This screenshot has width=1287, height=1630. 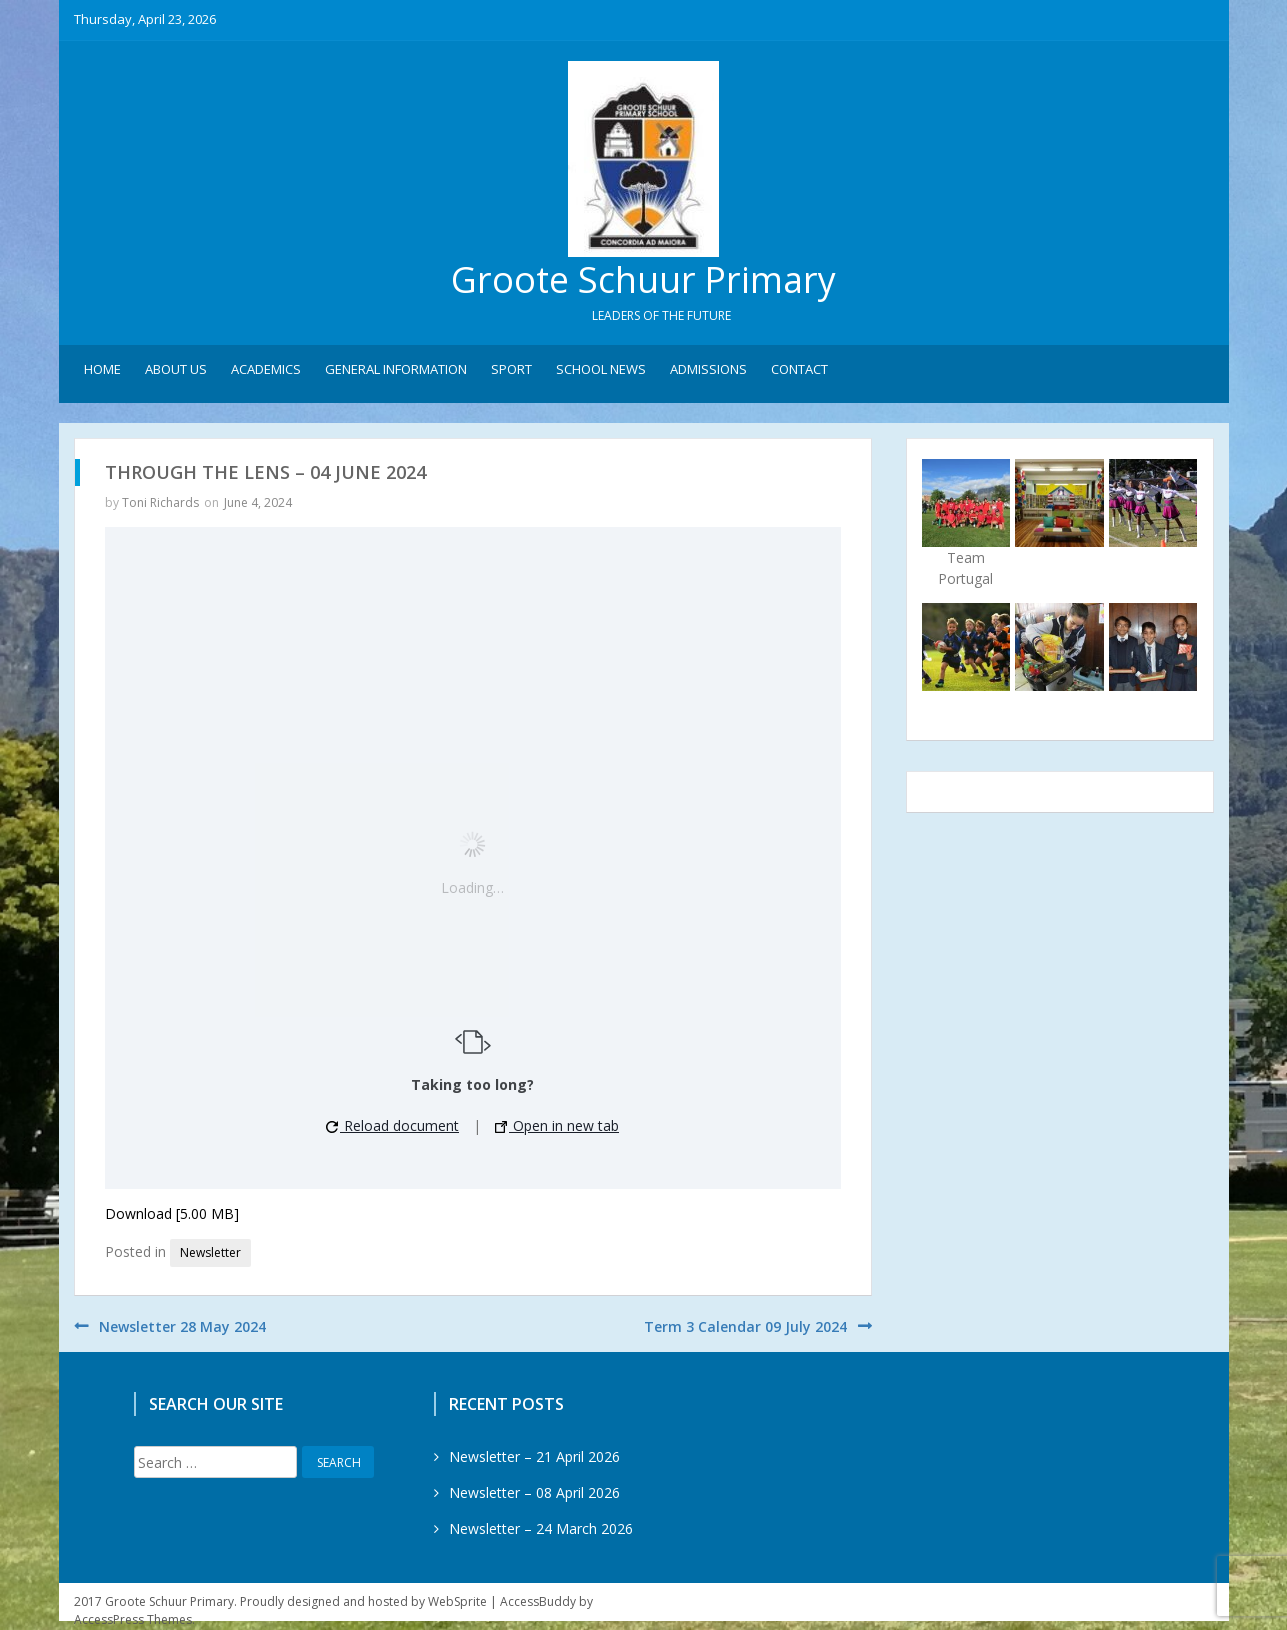 What do you see at coordinates (133, 1620) in the screenshot?
I see `AccessPress Themes` at bounding box center [133, 1620].